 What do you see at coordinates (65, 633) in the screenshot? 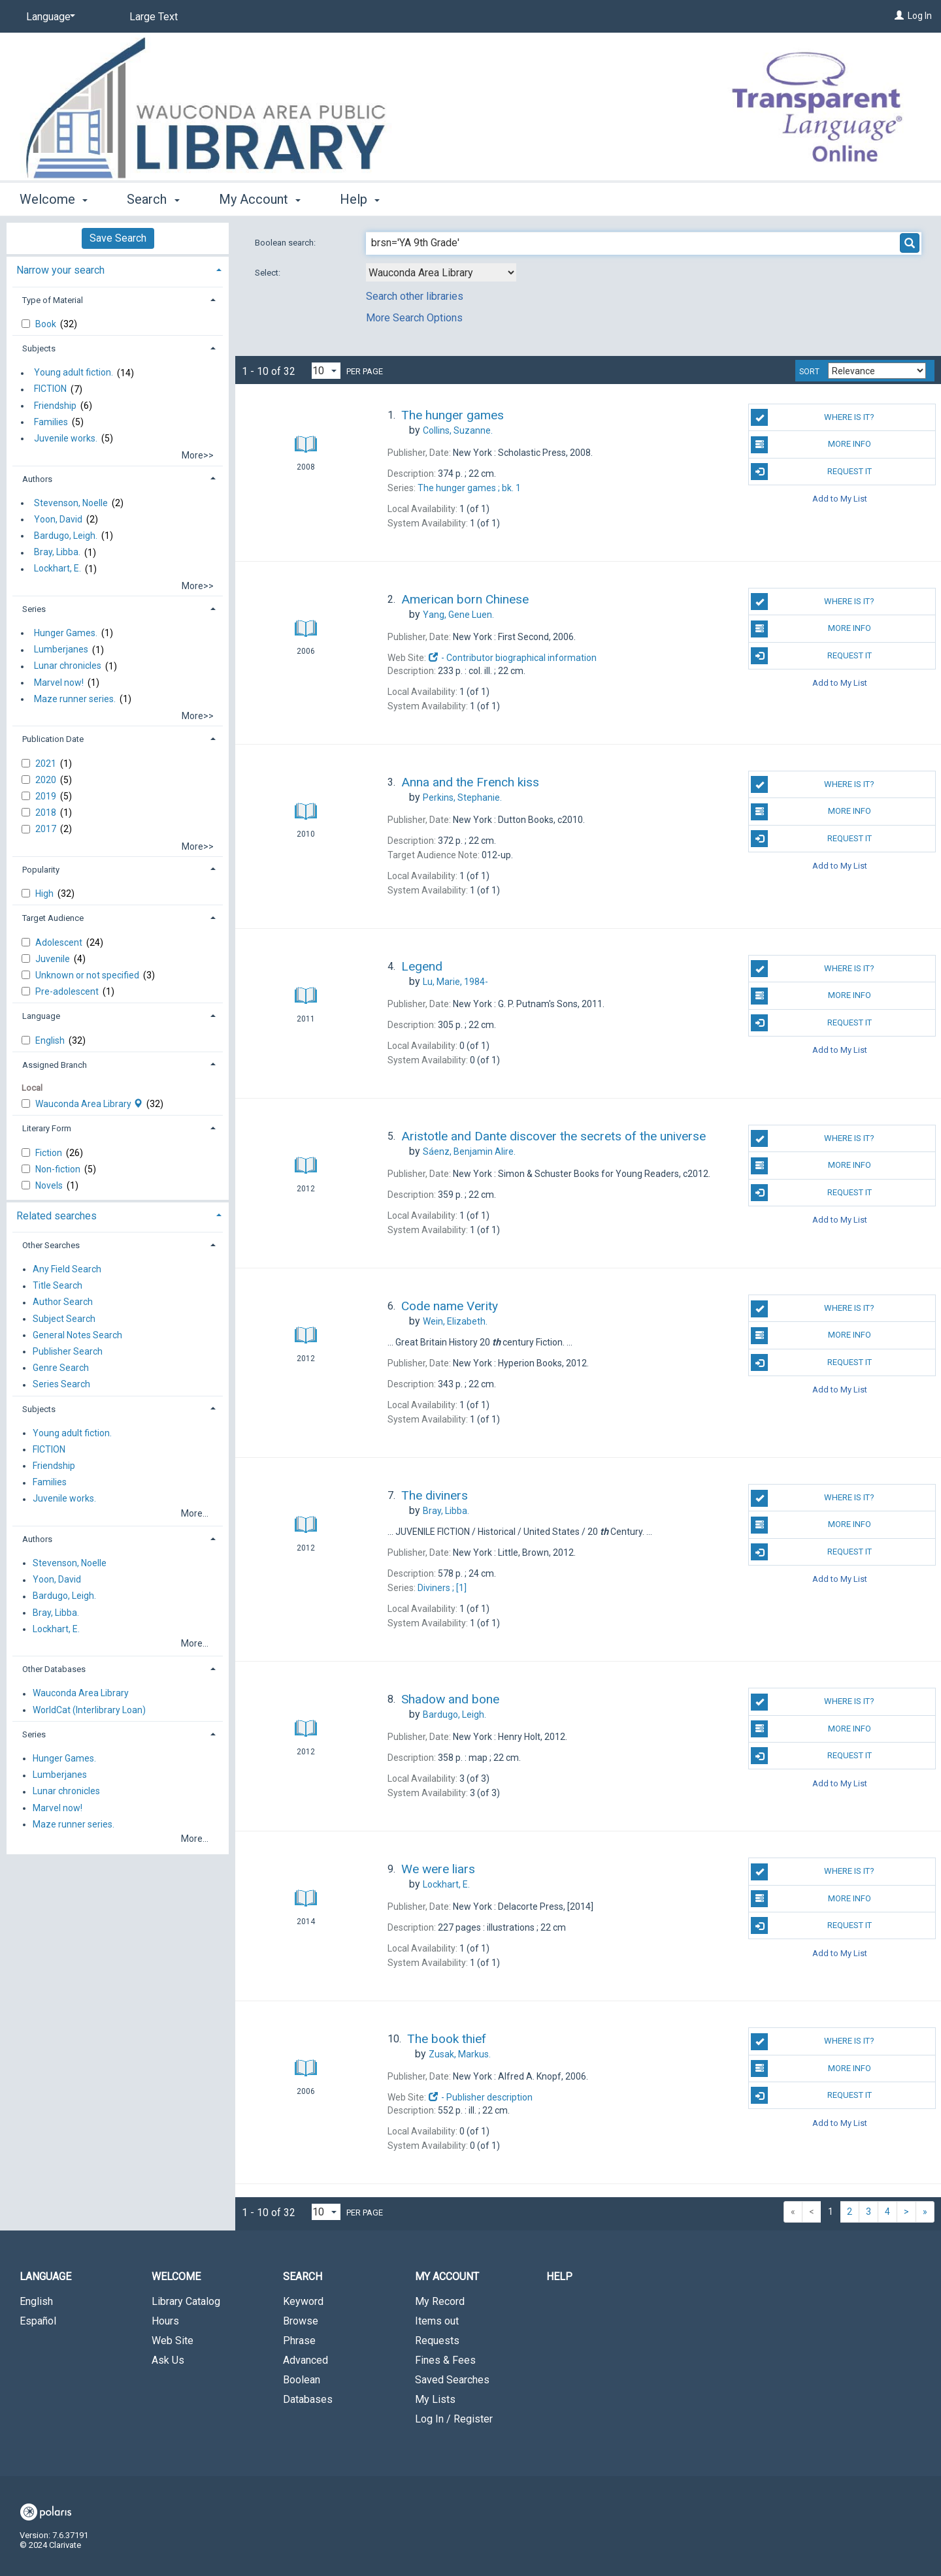
I see `Hunger Games.` at bounding box center [65, 633].